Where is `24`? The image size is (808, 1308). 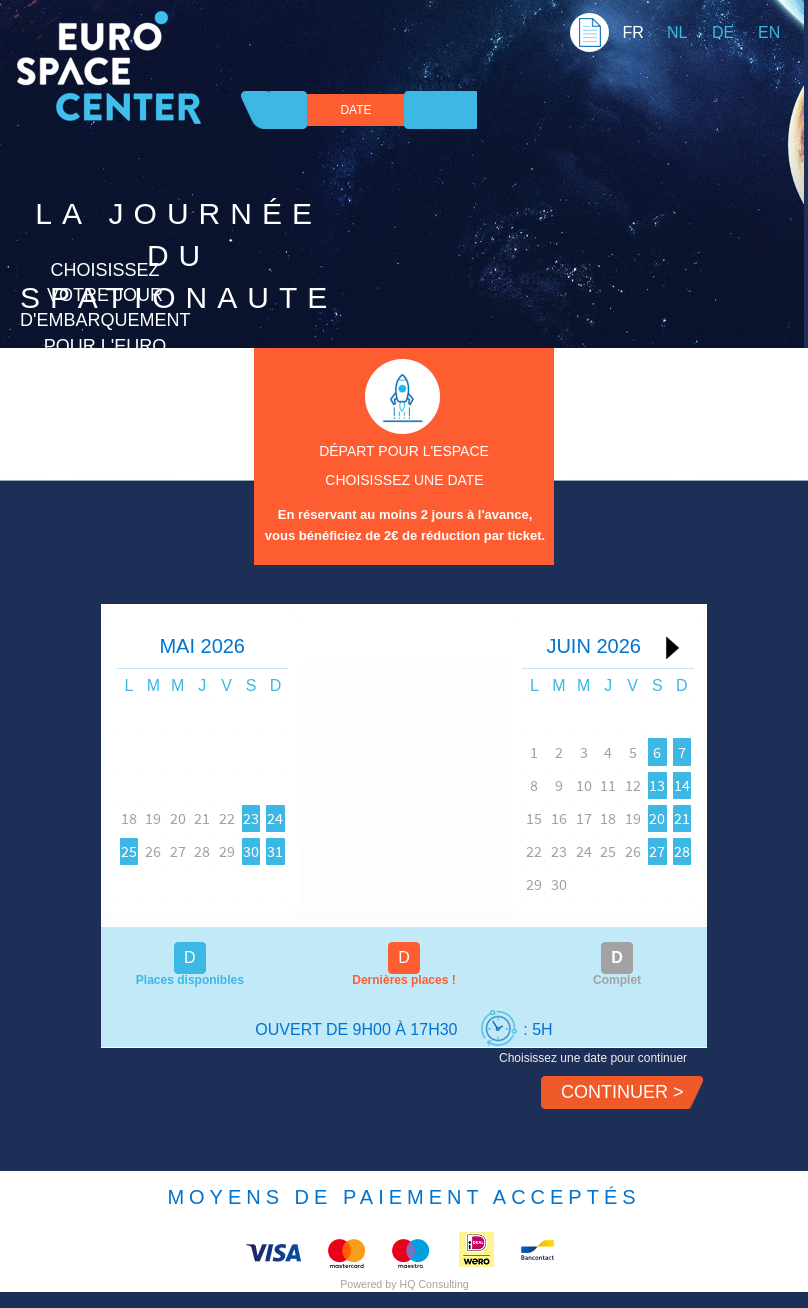
24 is located at coordinates (372, 818).